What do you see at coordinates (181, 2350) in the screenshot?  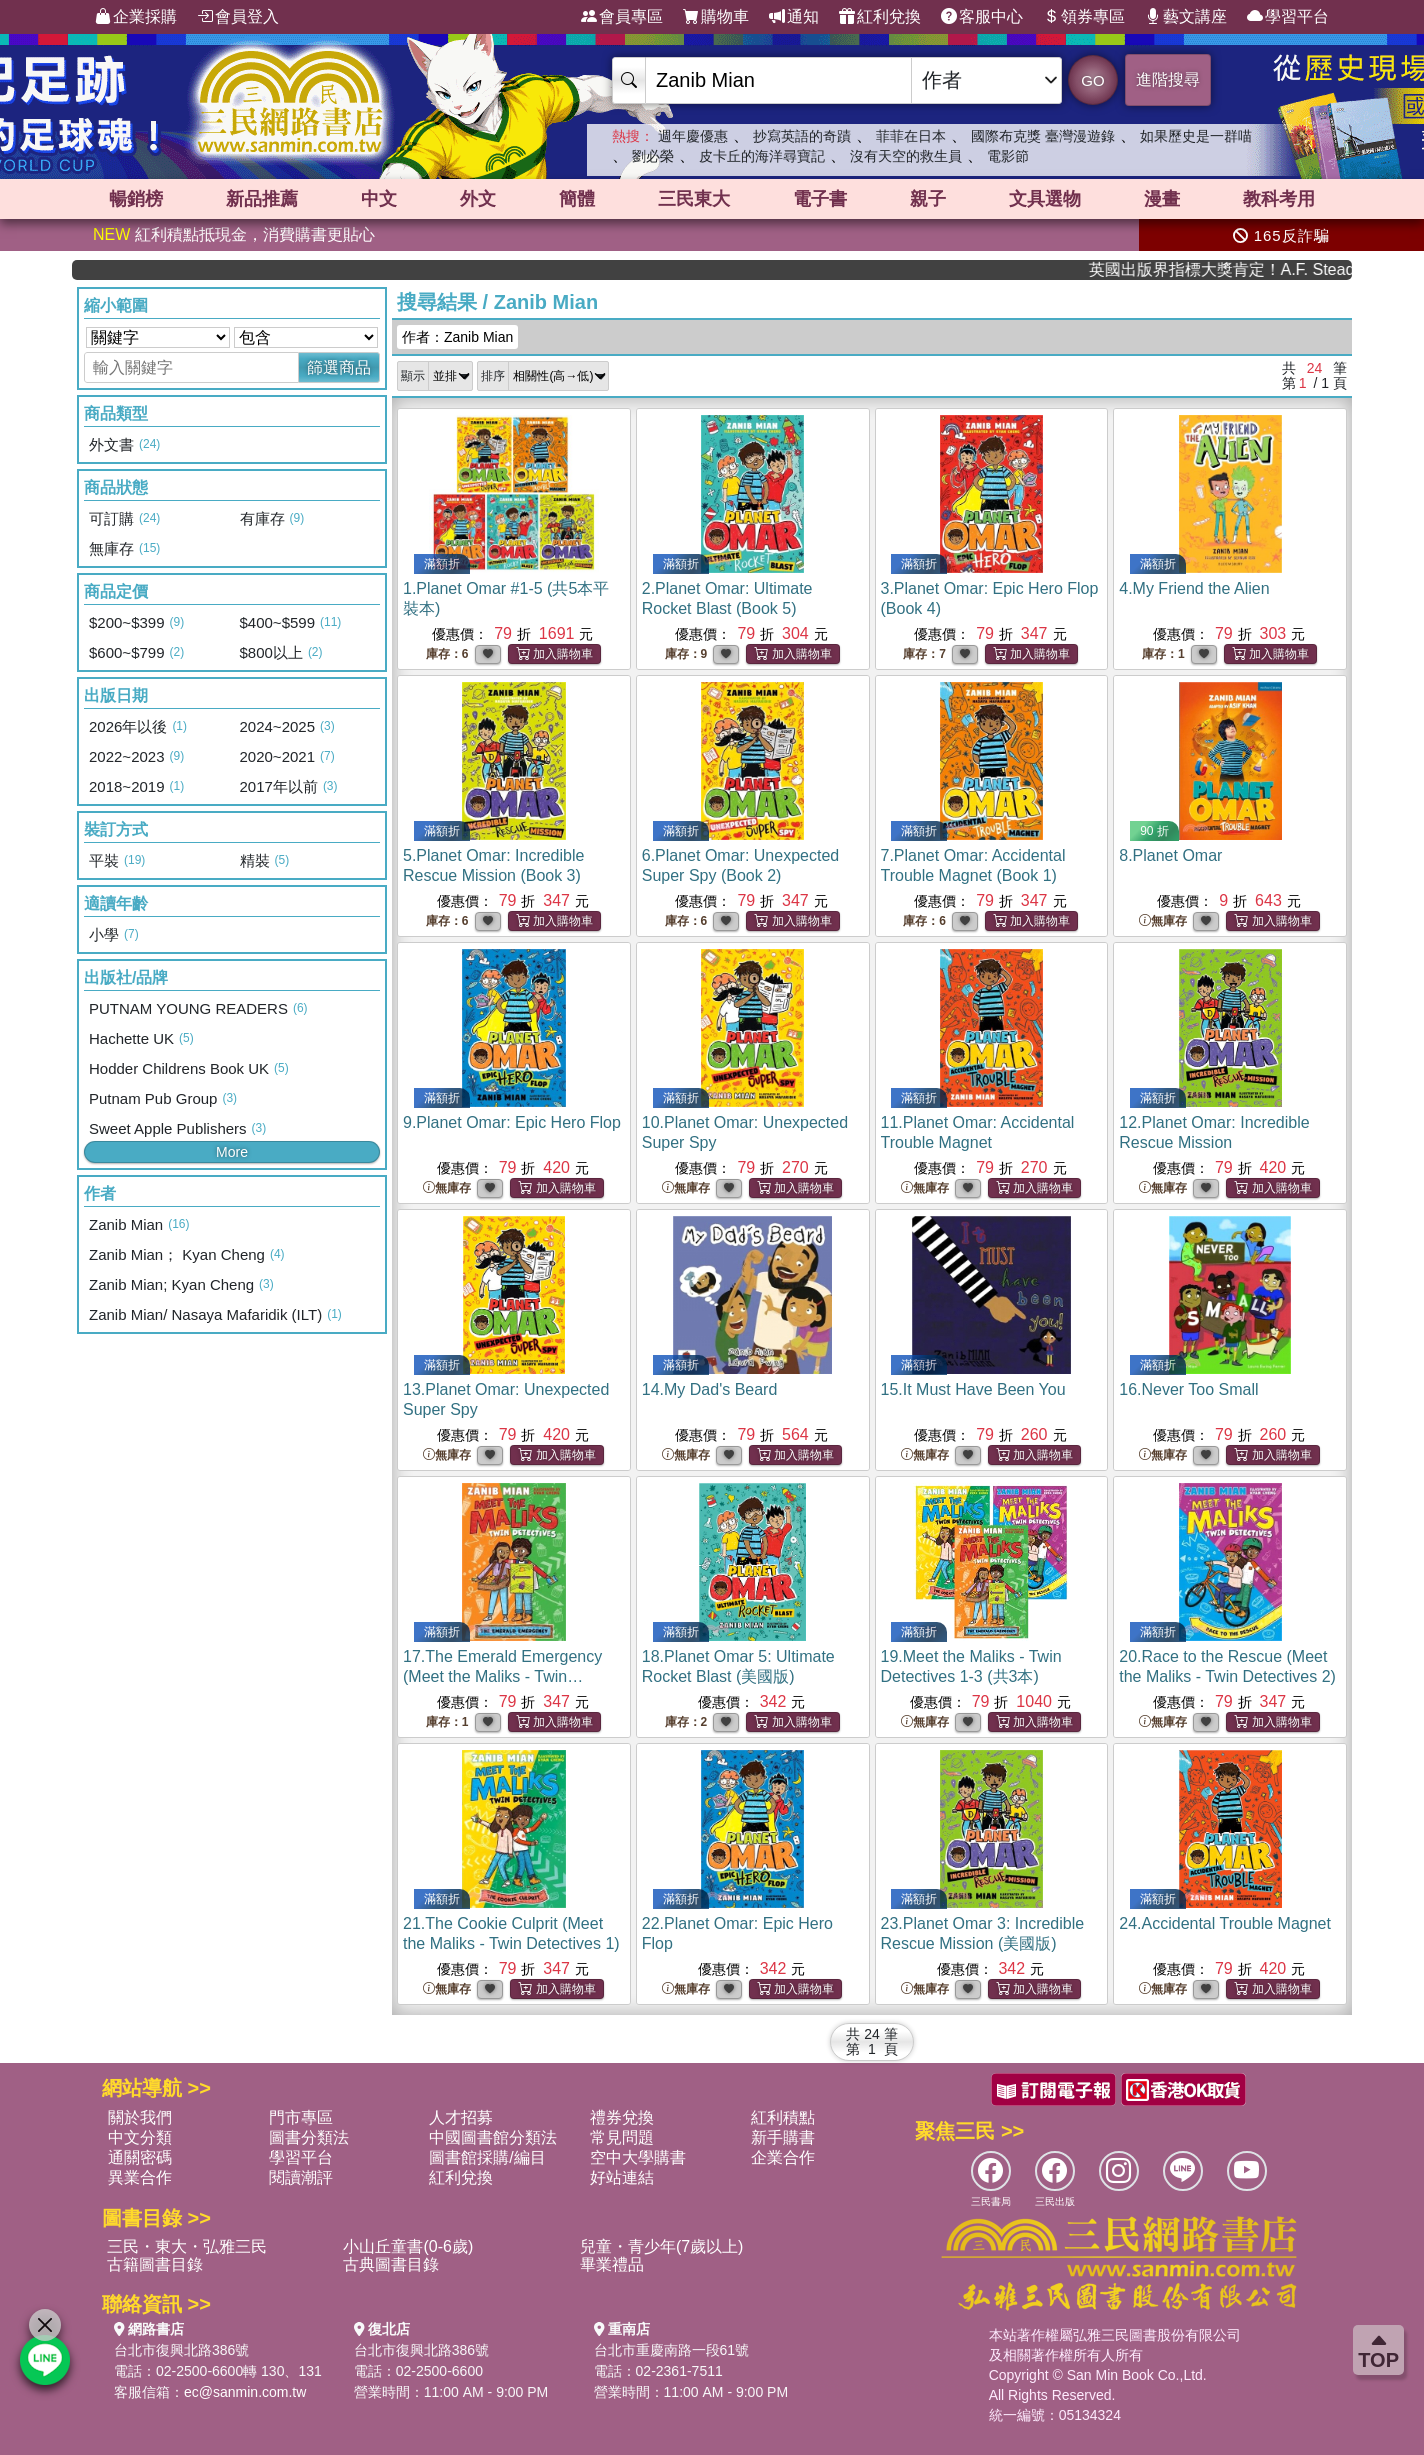 I see `台北市復興北路386號` at bounding box center [181, 2350].